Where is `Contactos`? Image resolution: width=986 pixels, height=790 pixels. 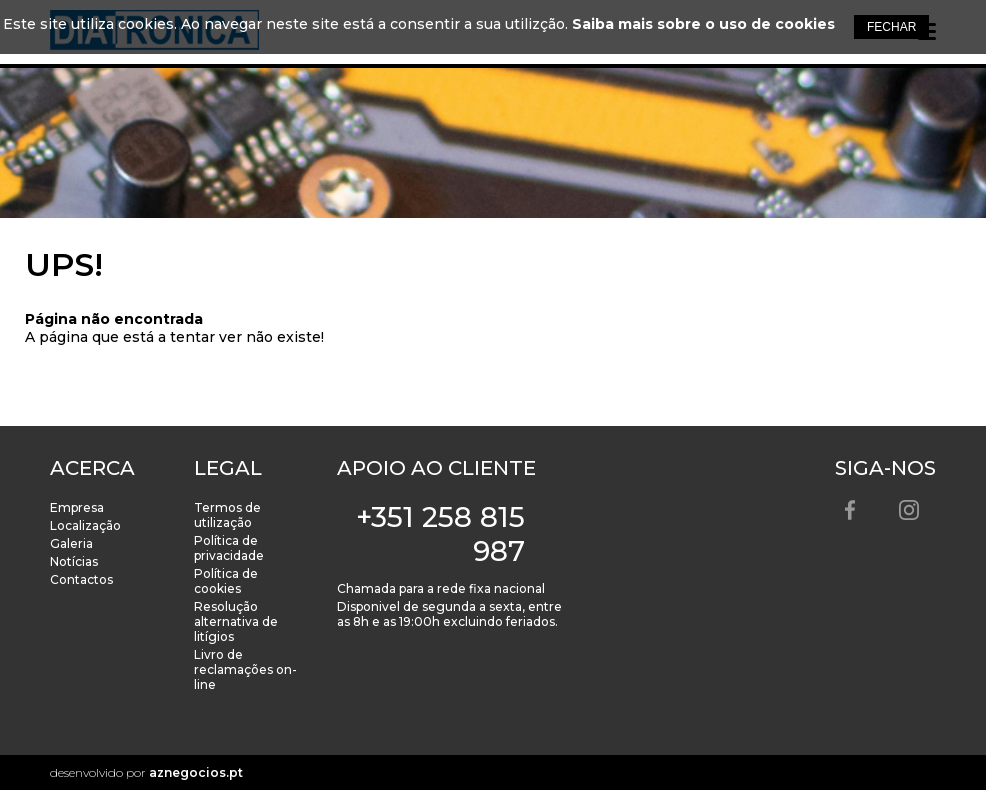
Contactos is located at coordinates (81, 579).